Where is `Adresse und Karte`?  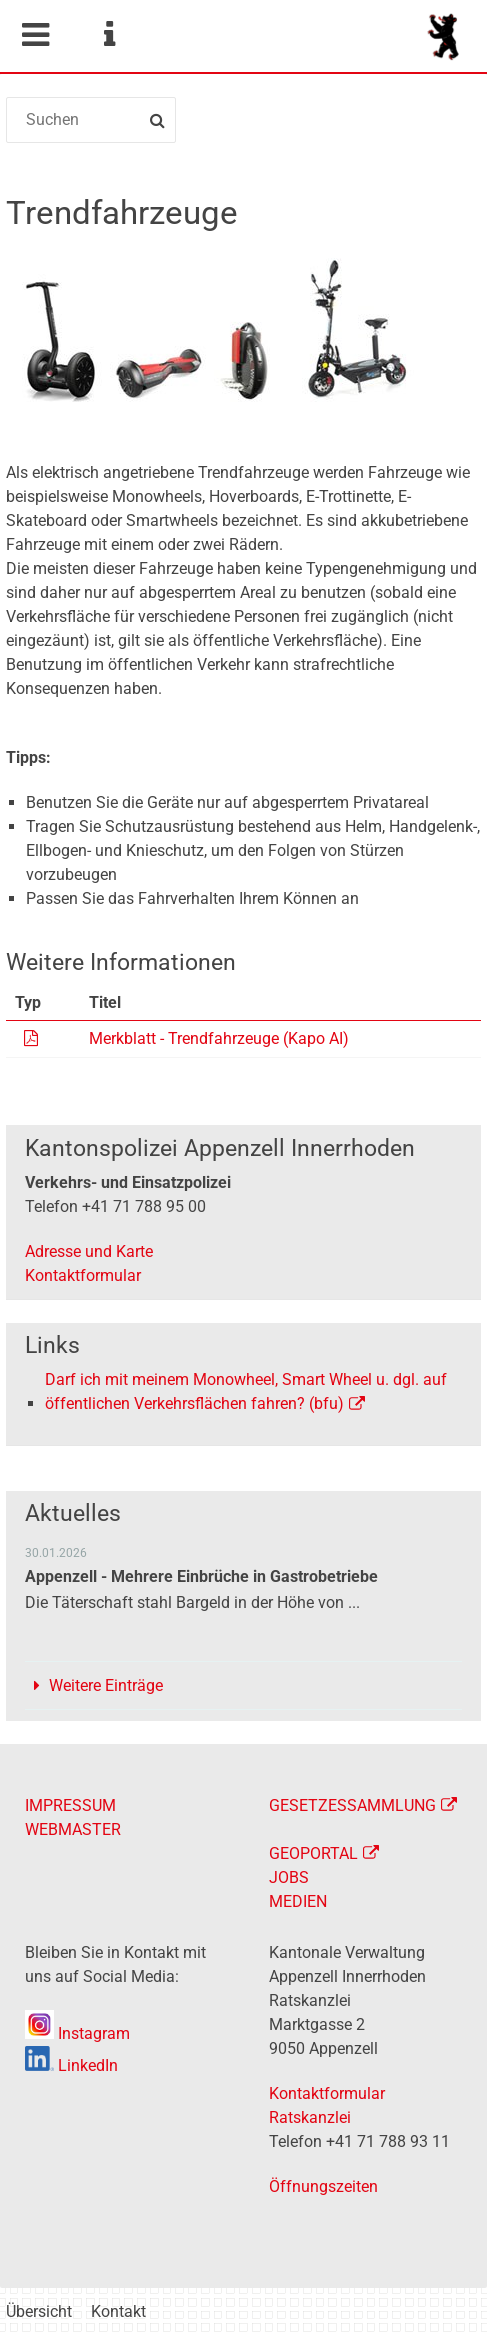 Adresse und Karte is located at coordinates (89, 1251).